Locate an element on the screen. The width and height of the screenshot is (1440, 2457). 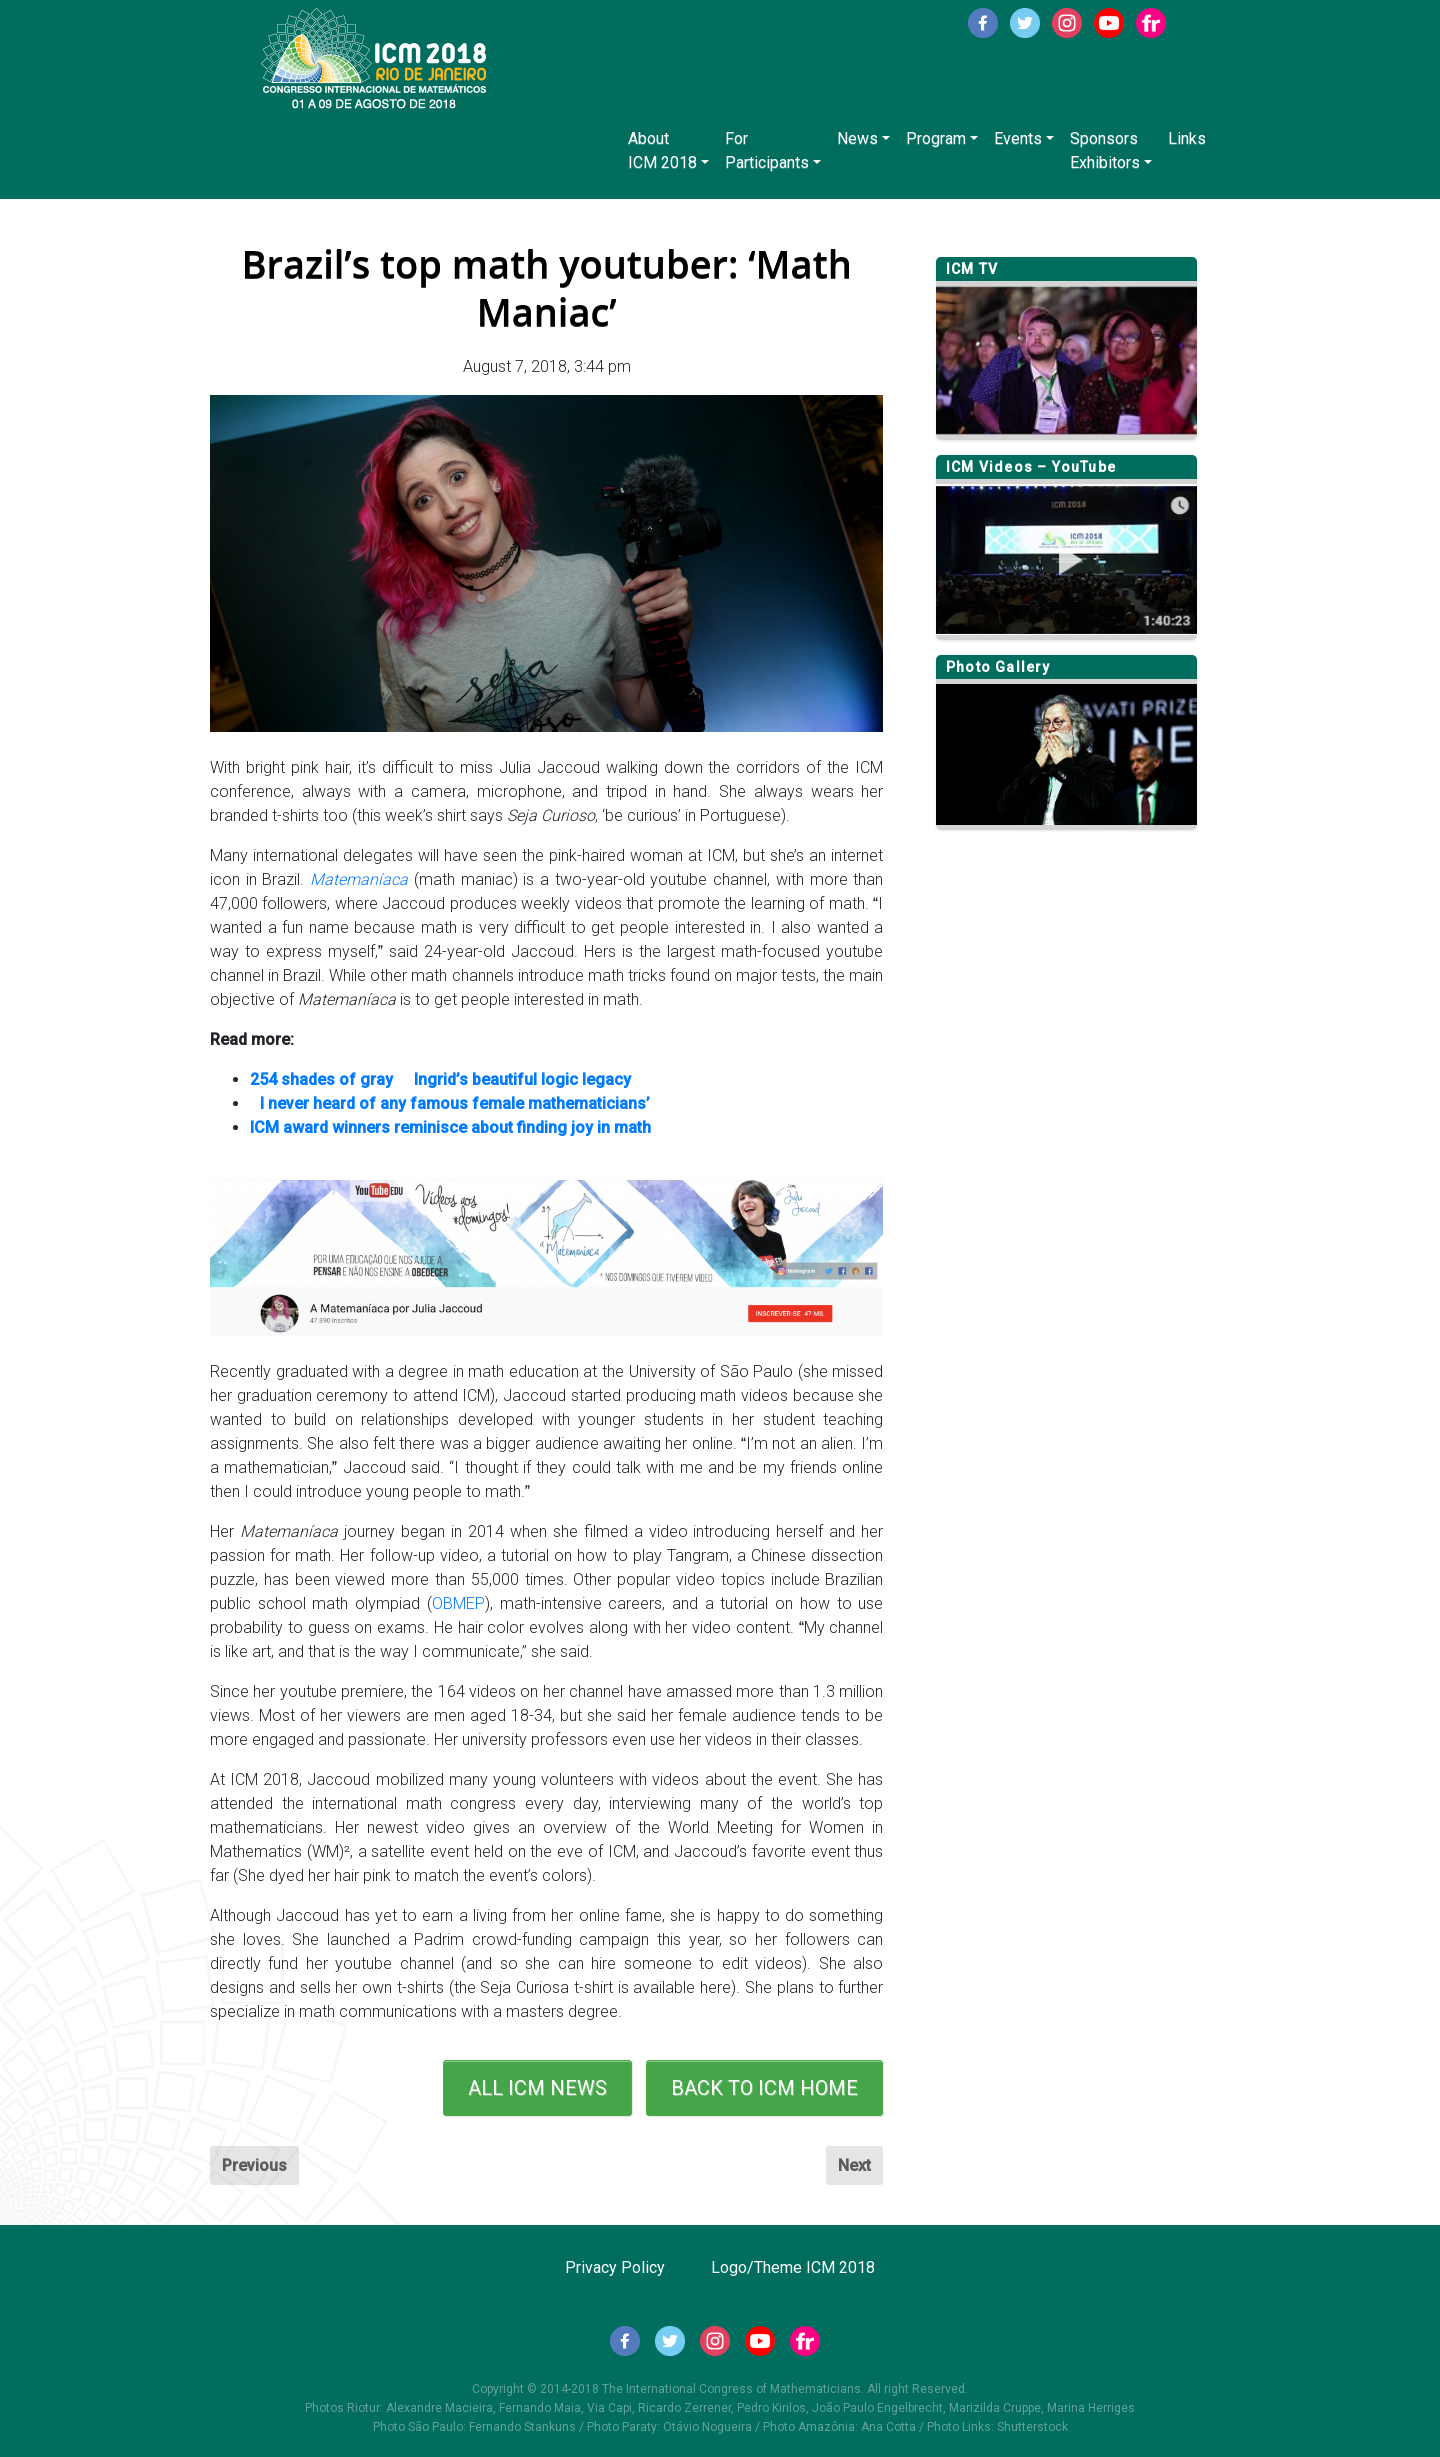
AboutICM 2018 is located at coordinates (662, 150).